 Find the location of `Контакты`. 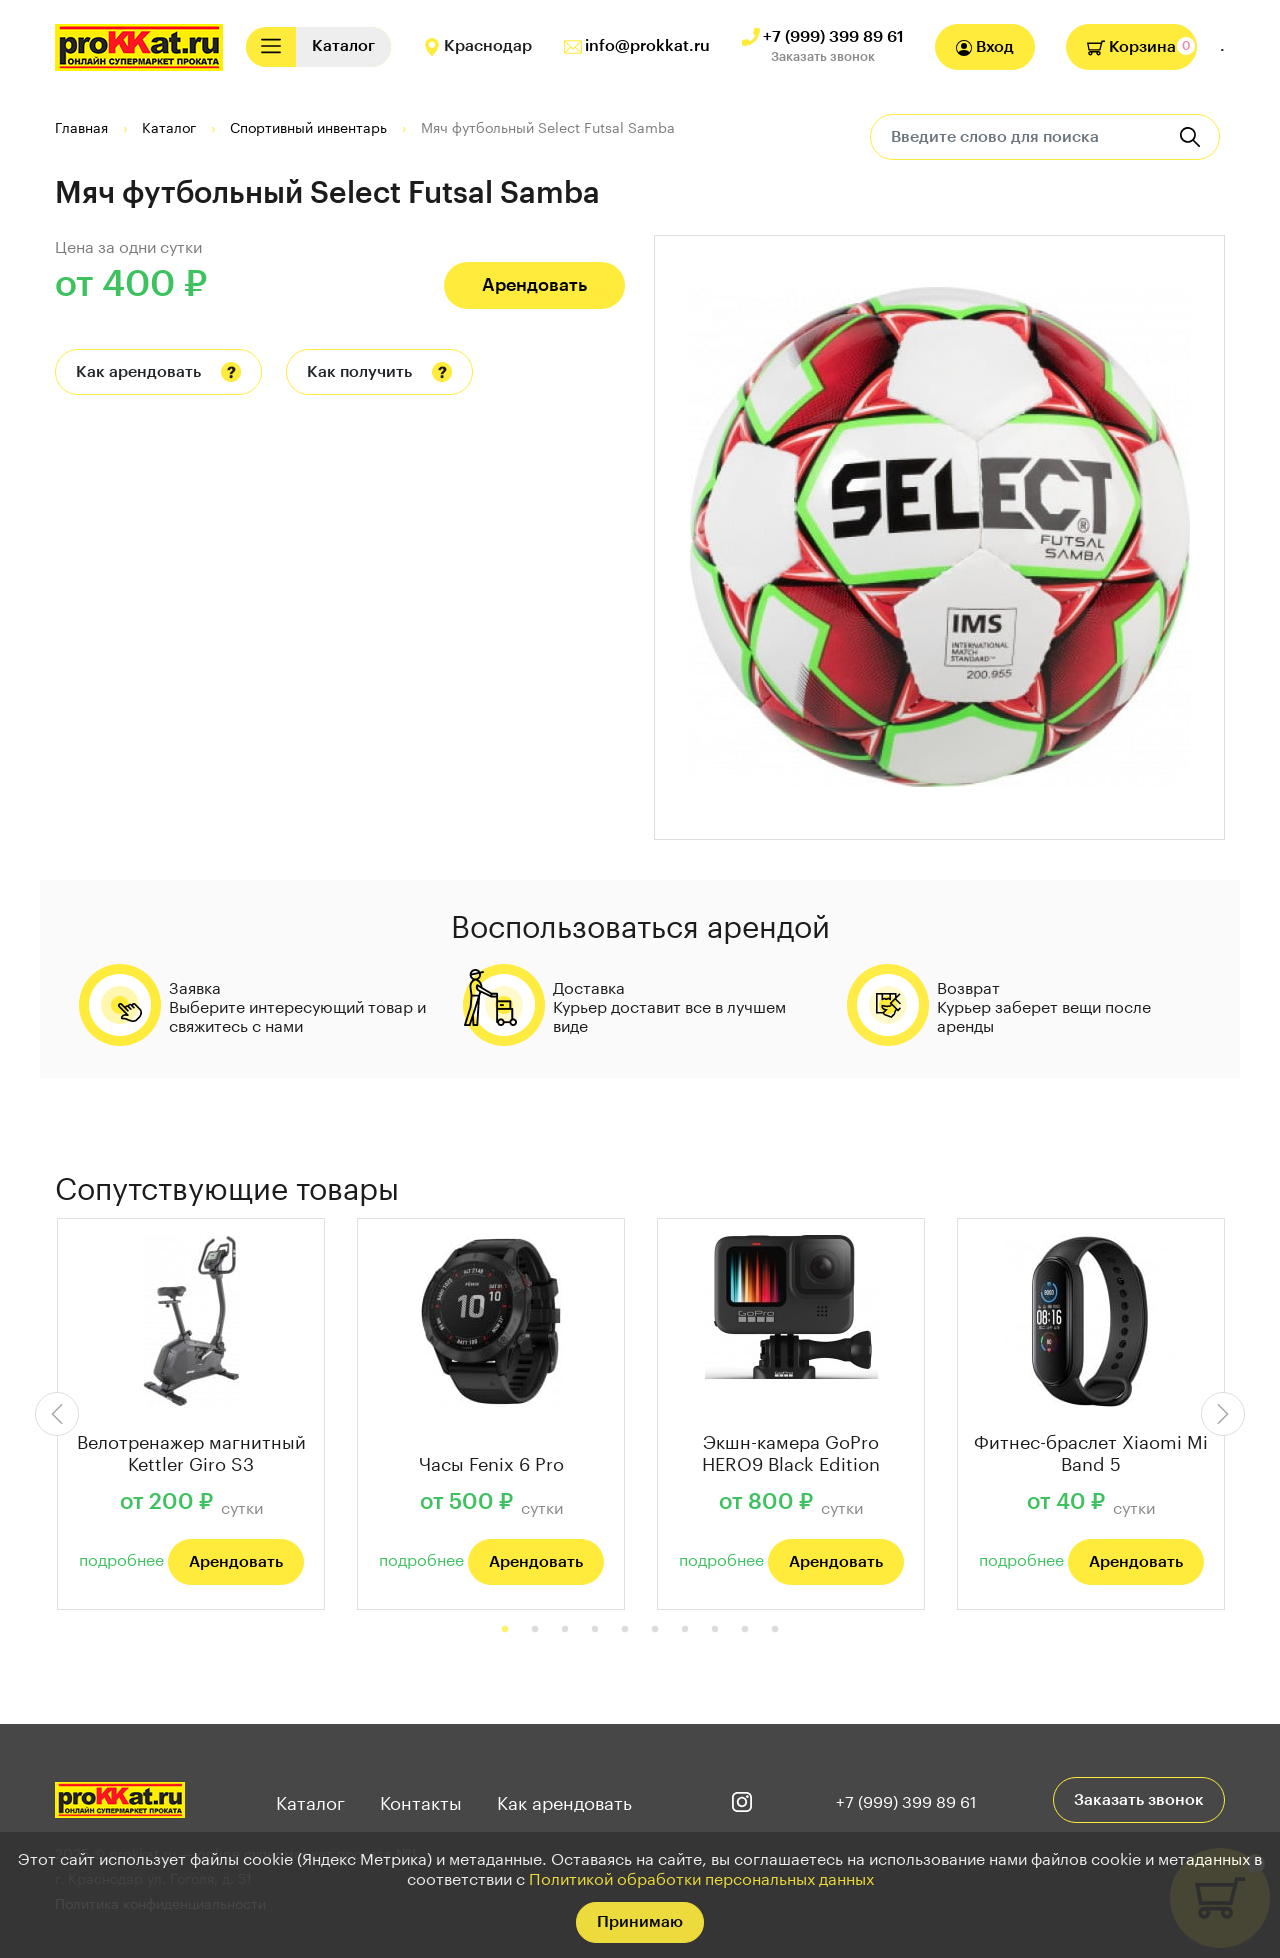

Контакты is located at coordinates (421, 1800).